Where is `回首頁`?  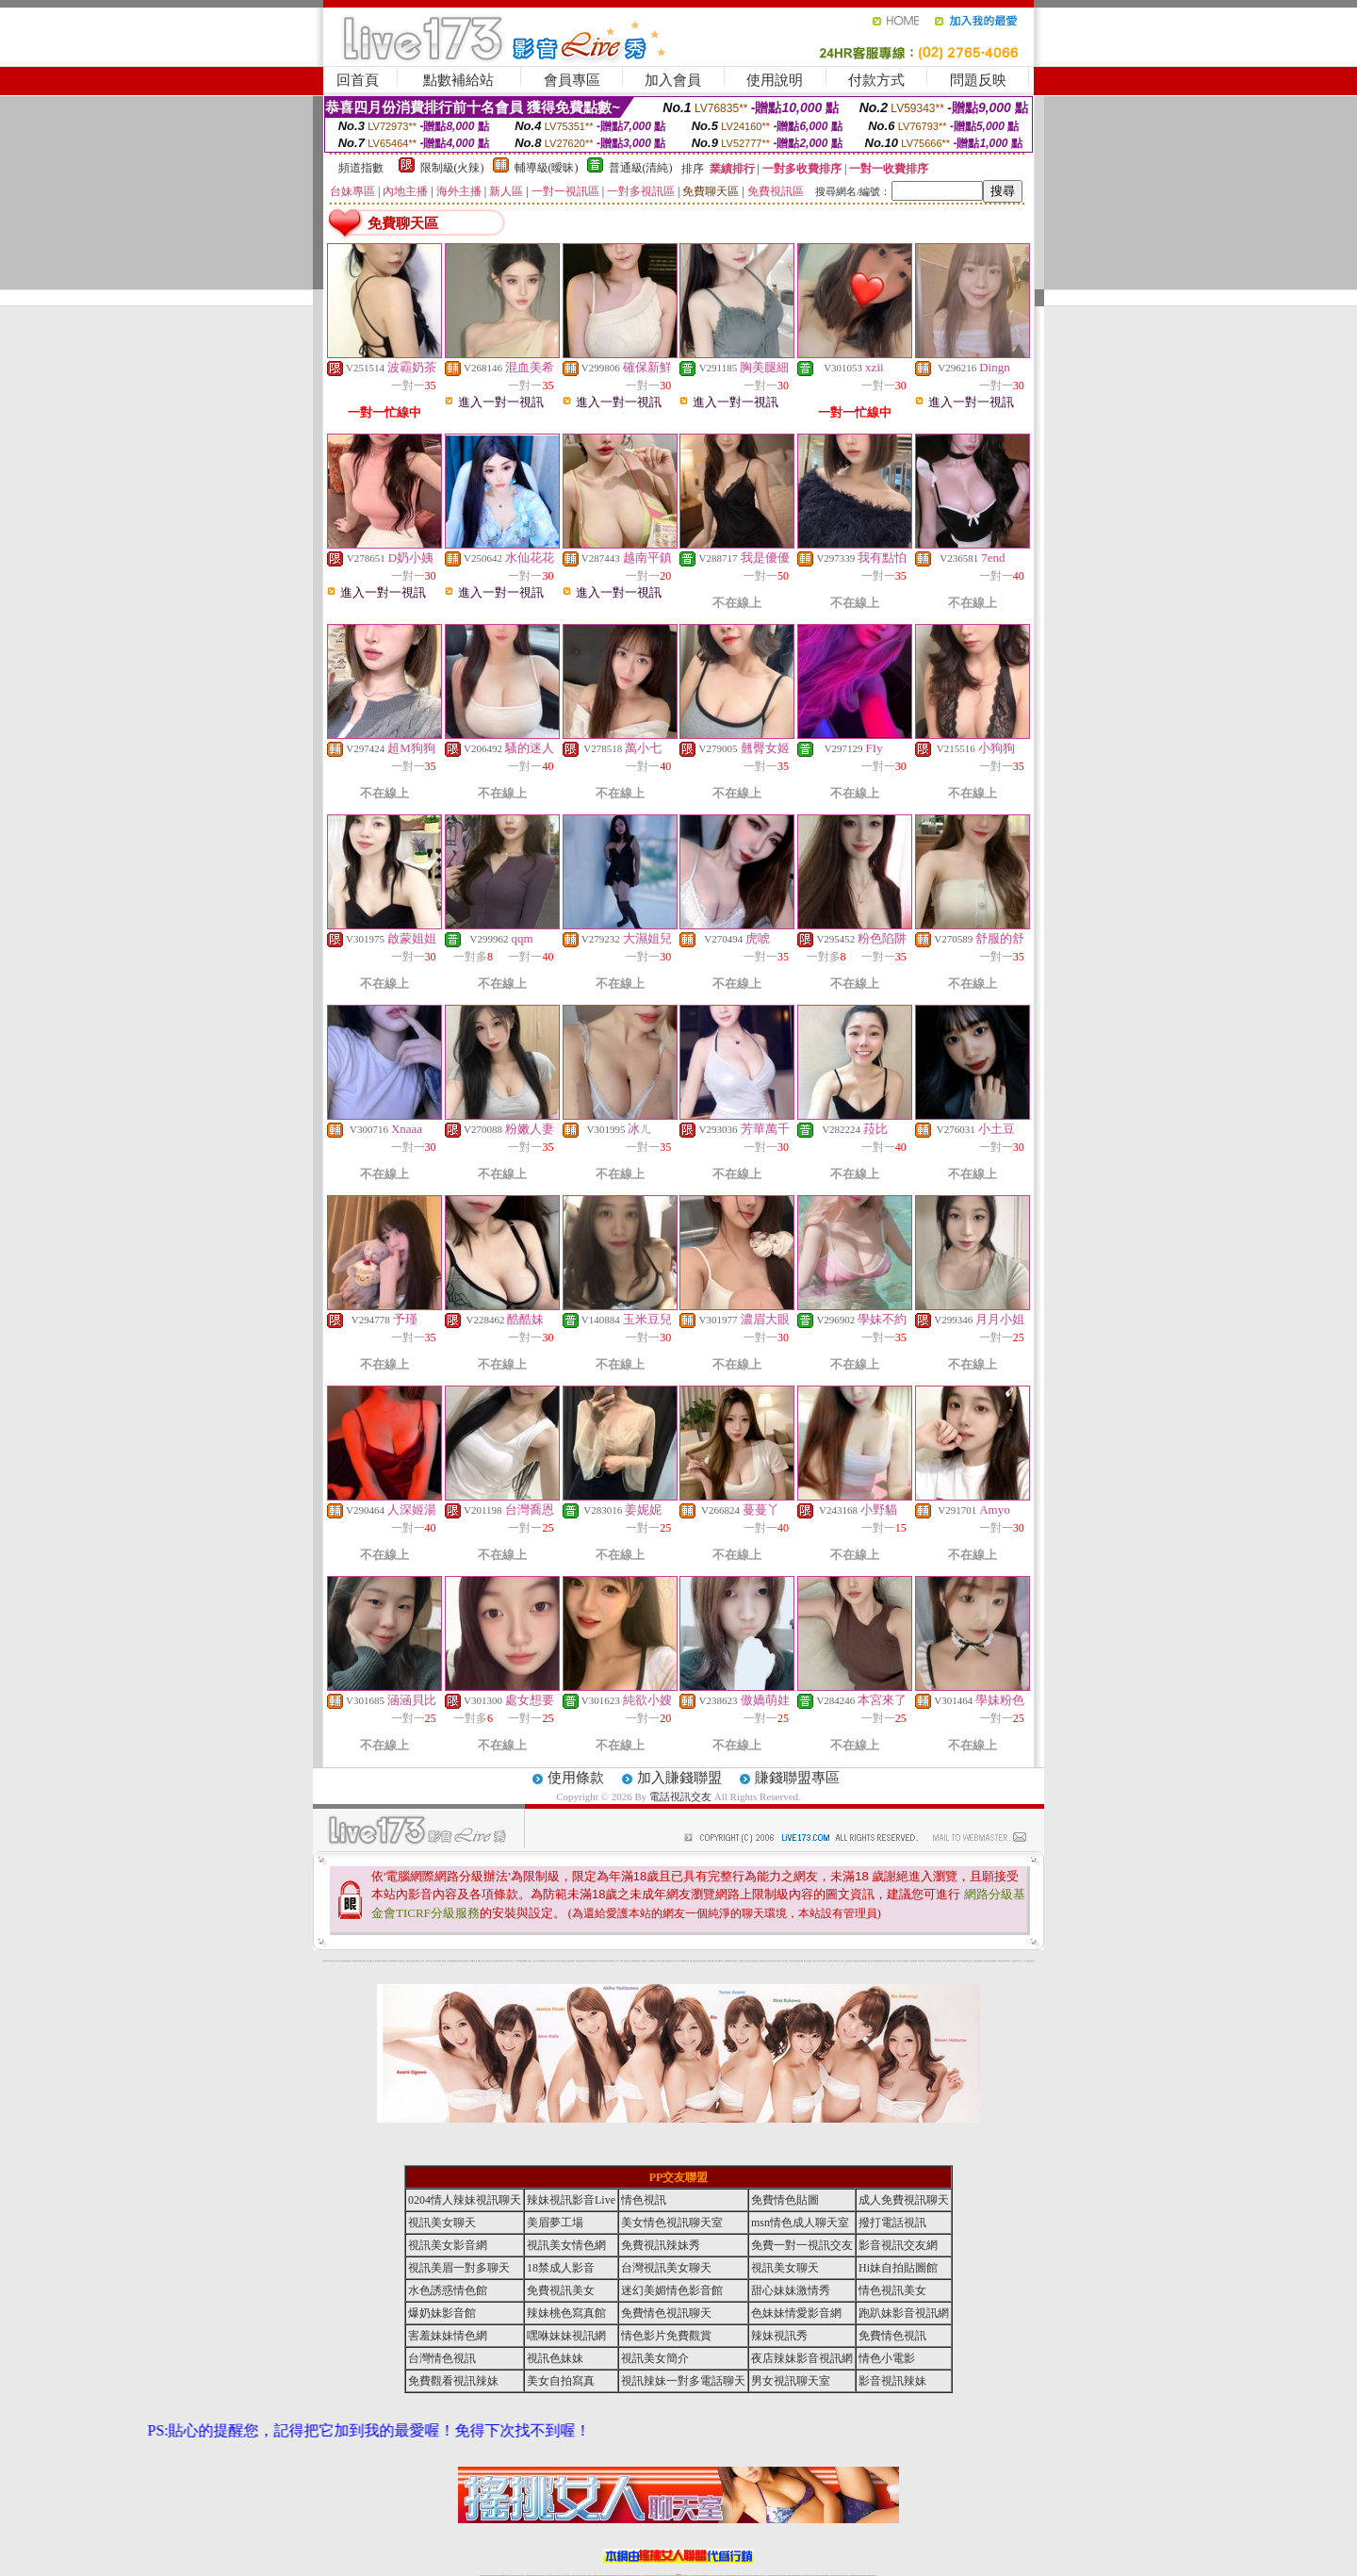
回首頁 is located at coordinates (357, 80).